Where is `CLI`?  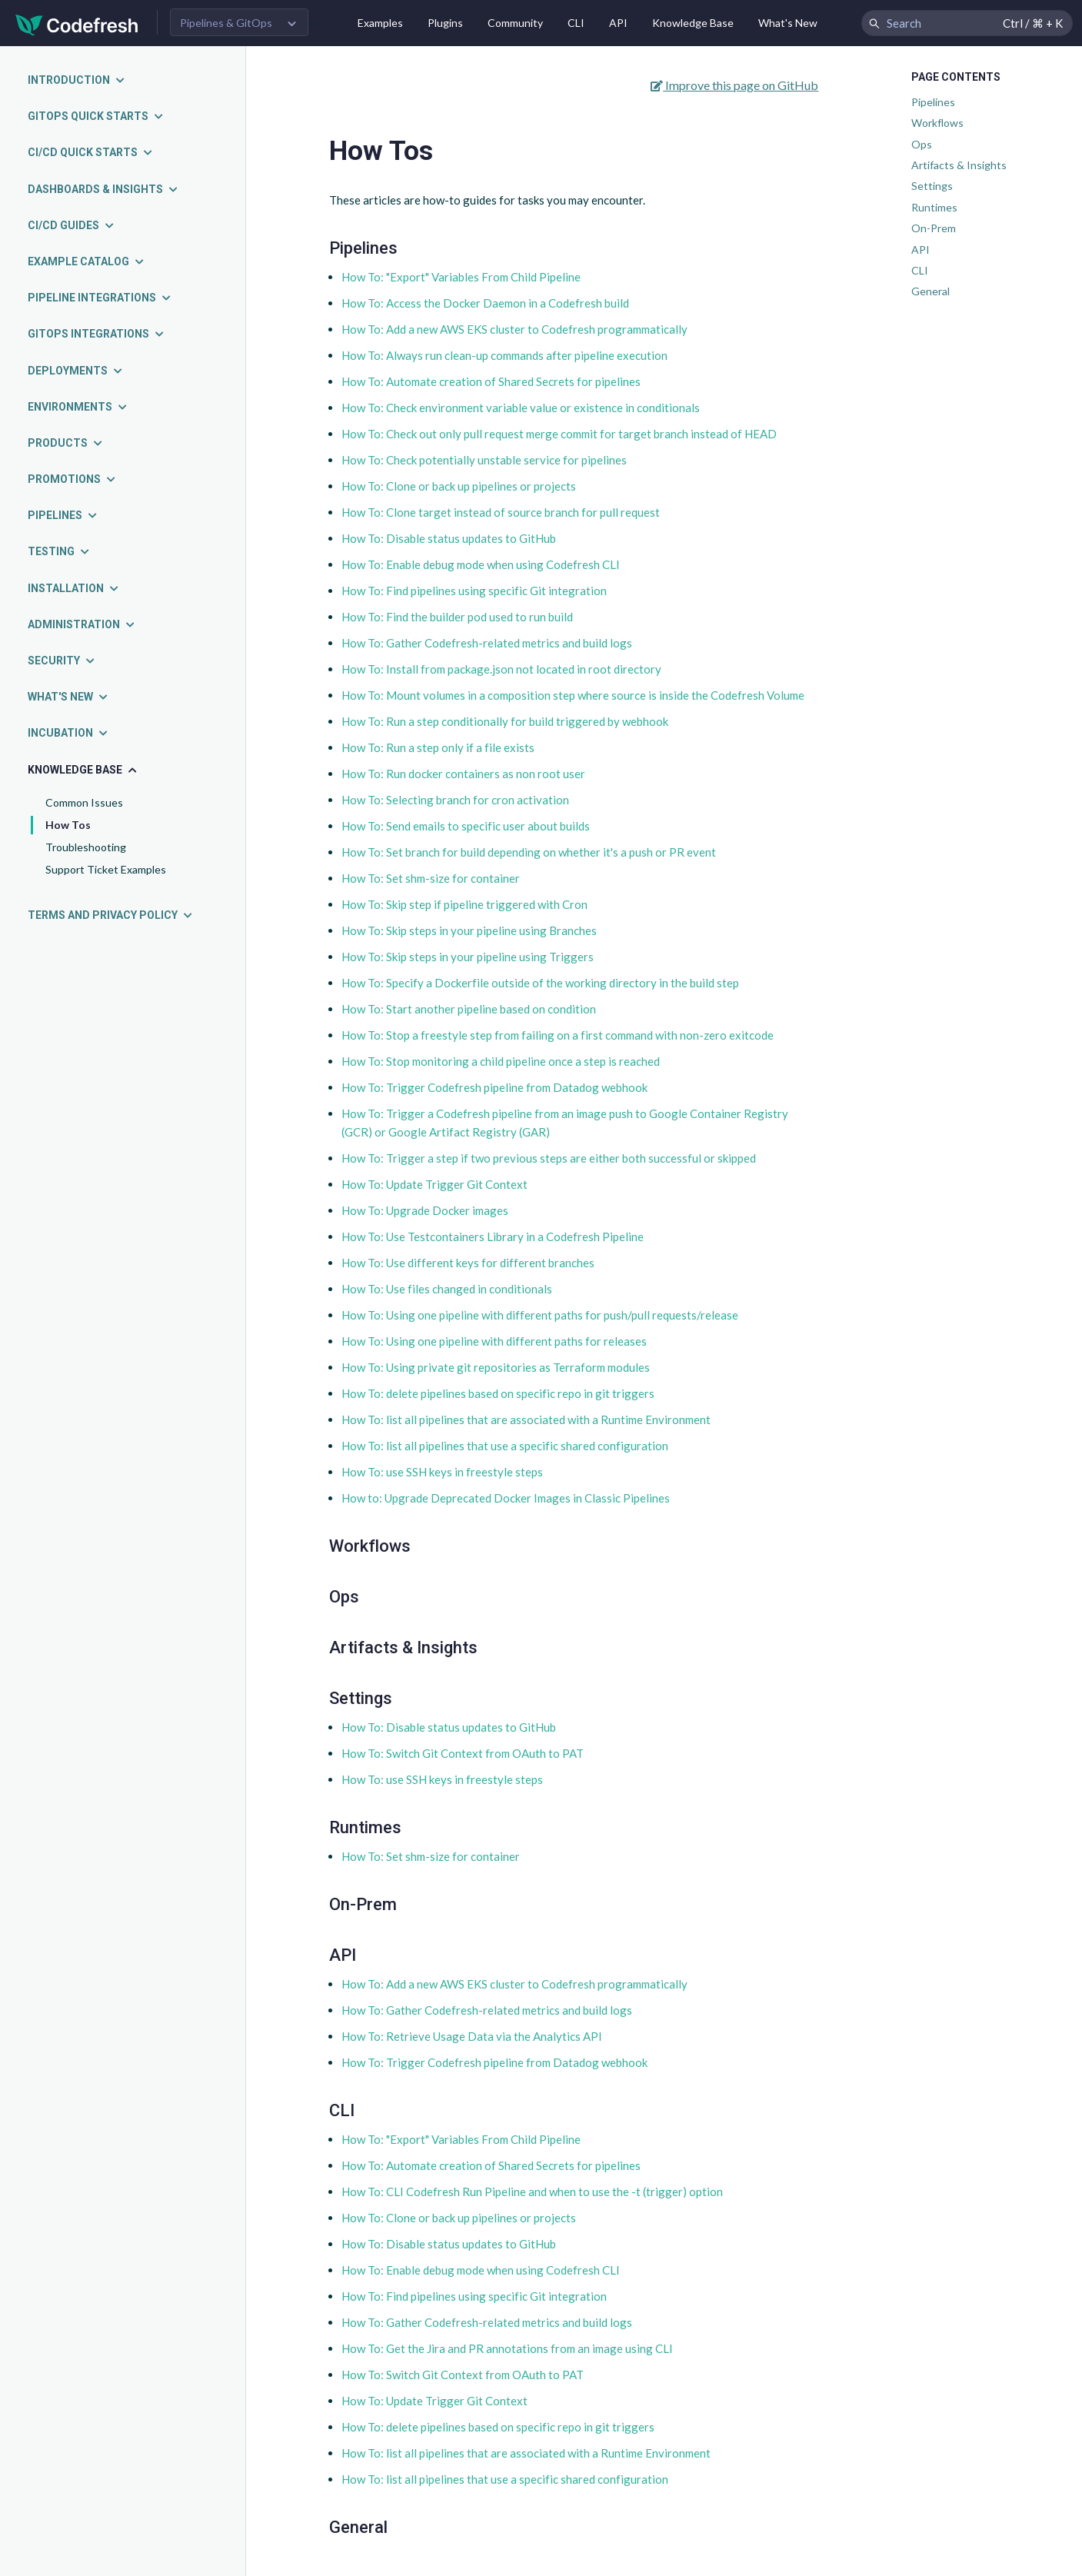 CLI is located at coordinates (576, 22).